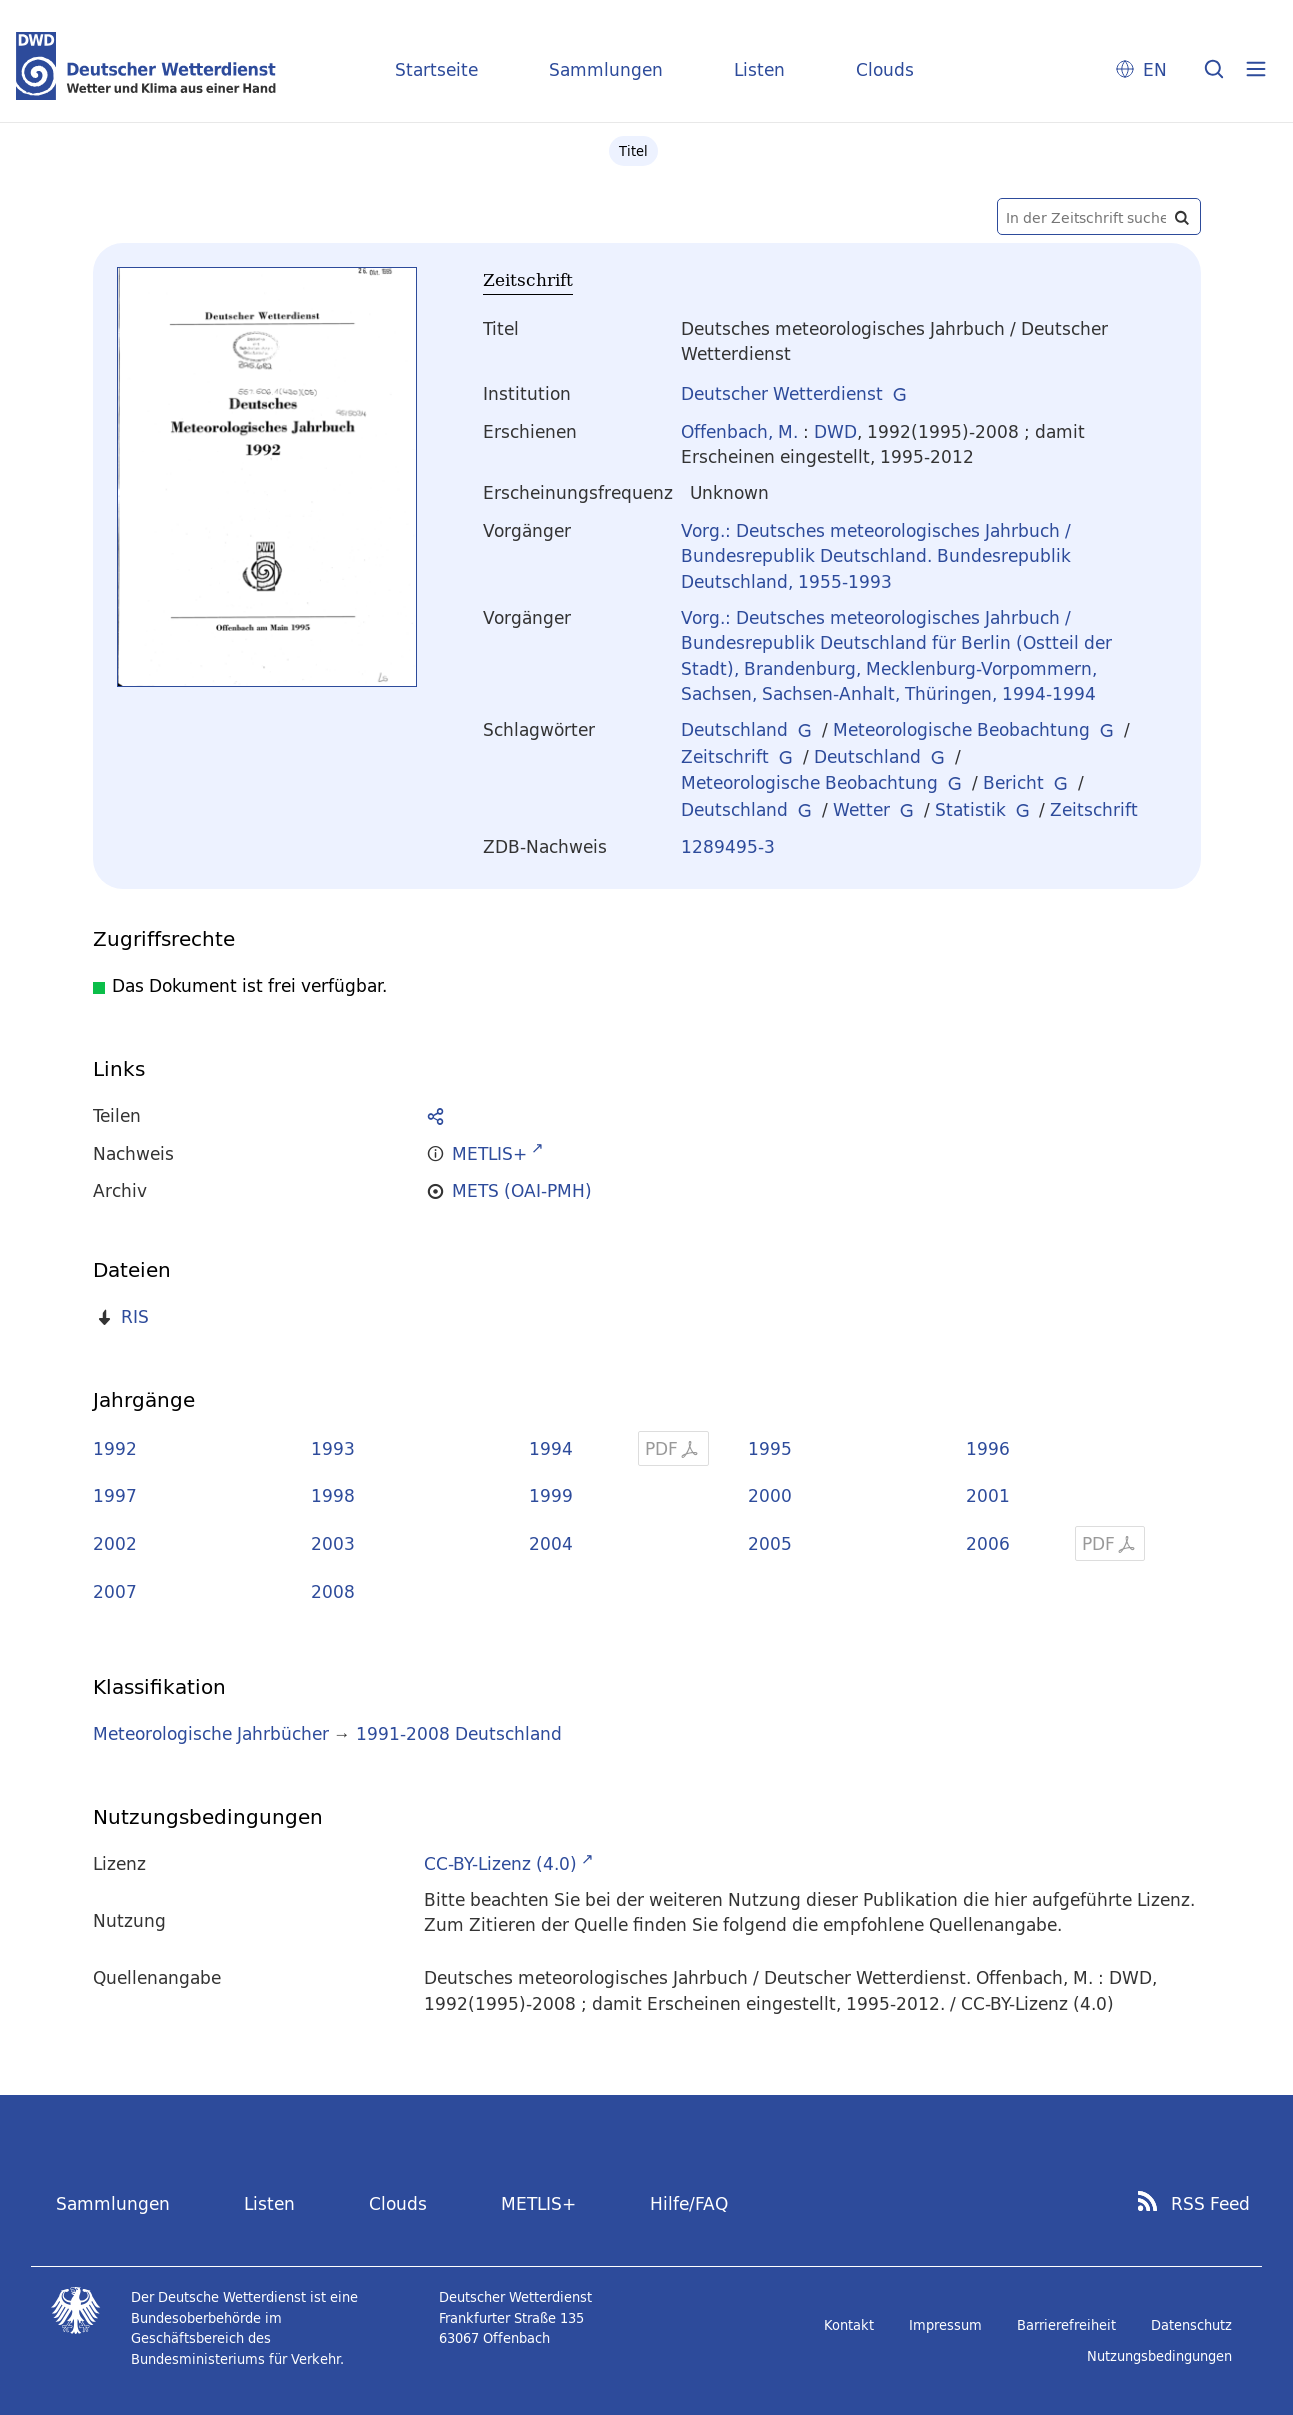 Image resolution: width=1293 pixels, height=2415 pixels. I want to click on Hilfe/FAQ, so click(689, 2203).